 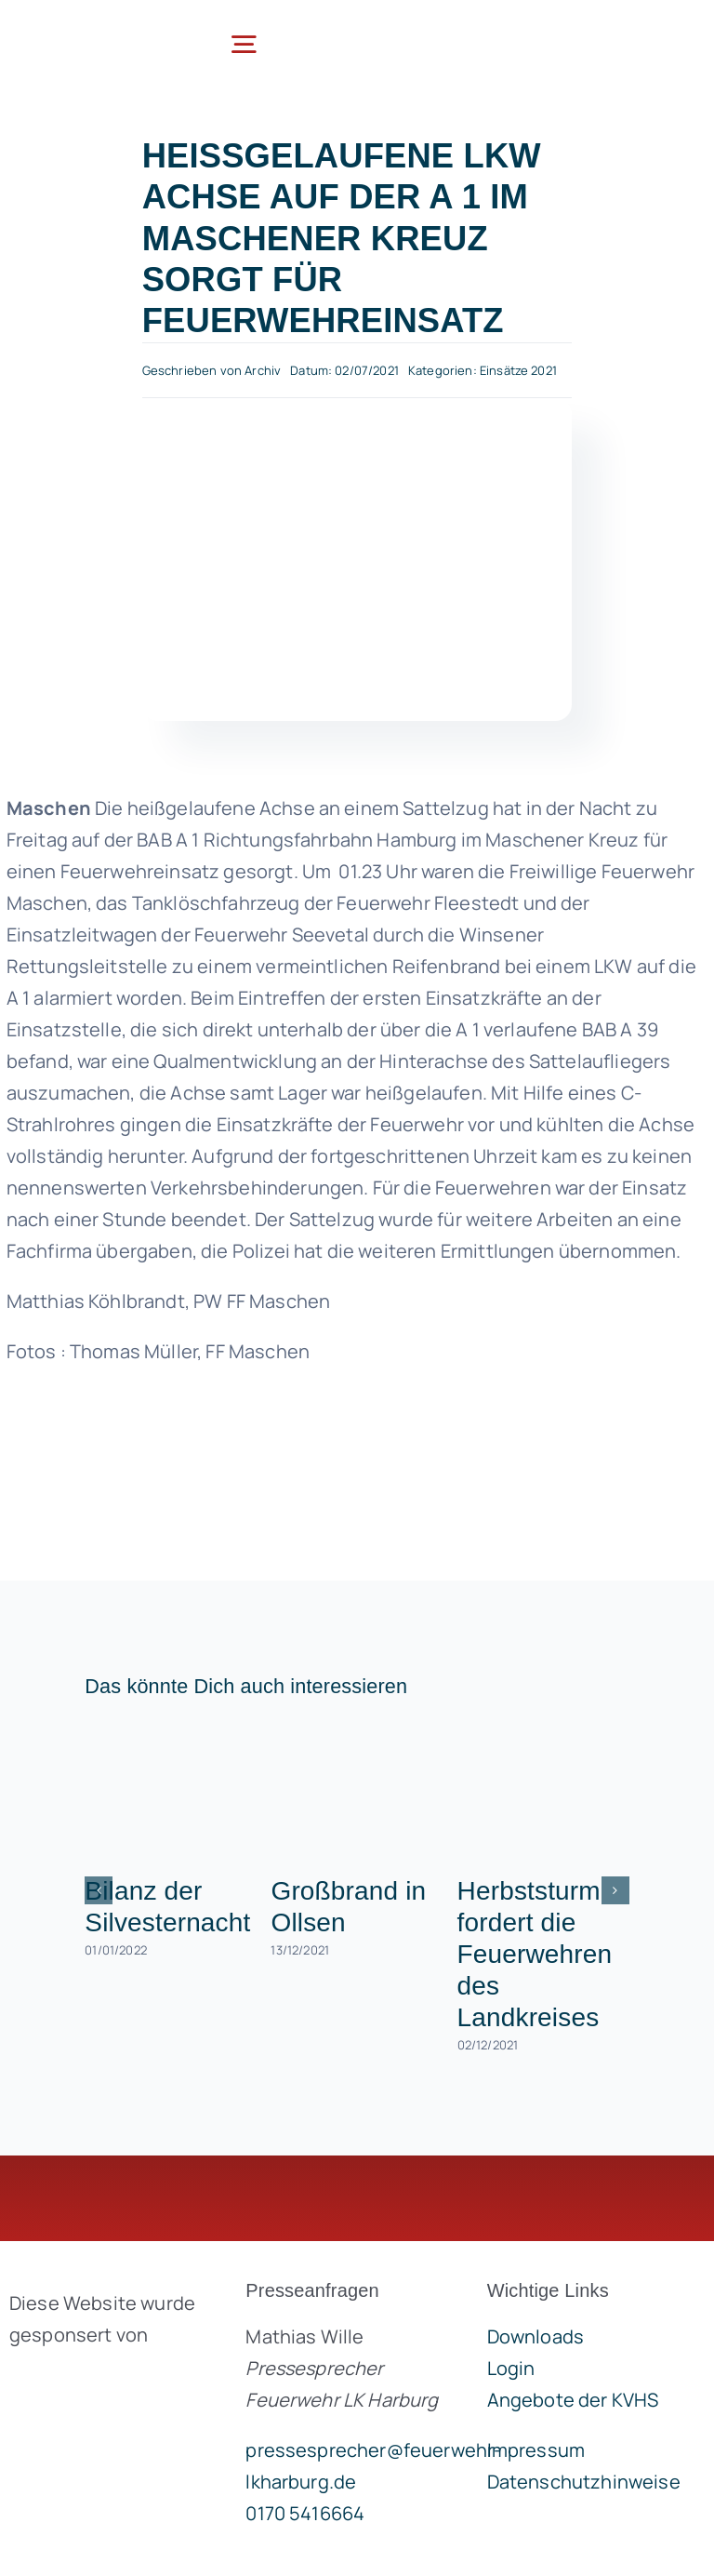 I want to click on [lklogo], so click(x=89, y=29).